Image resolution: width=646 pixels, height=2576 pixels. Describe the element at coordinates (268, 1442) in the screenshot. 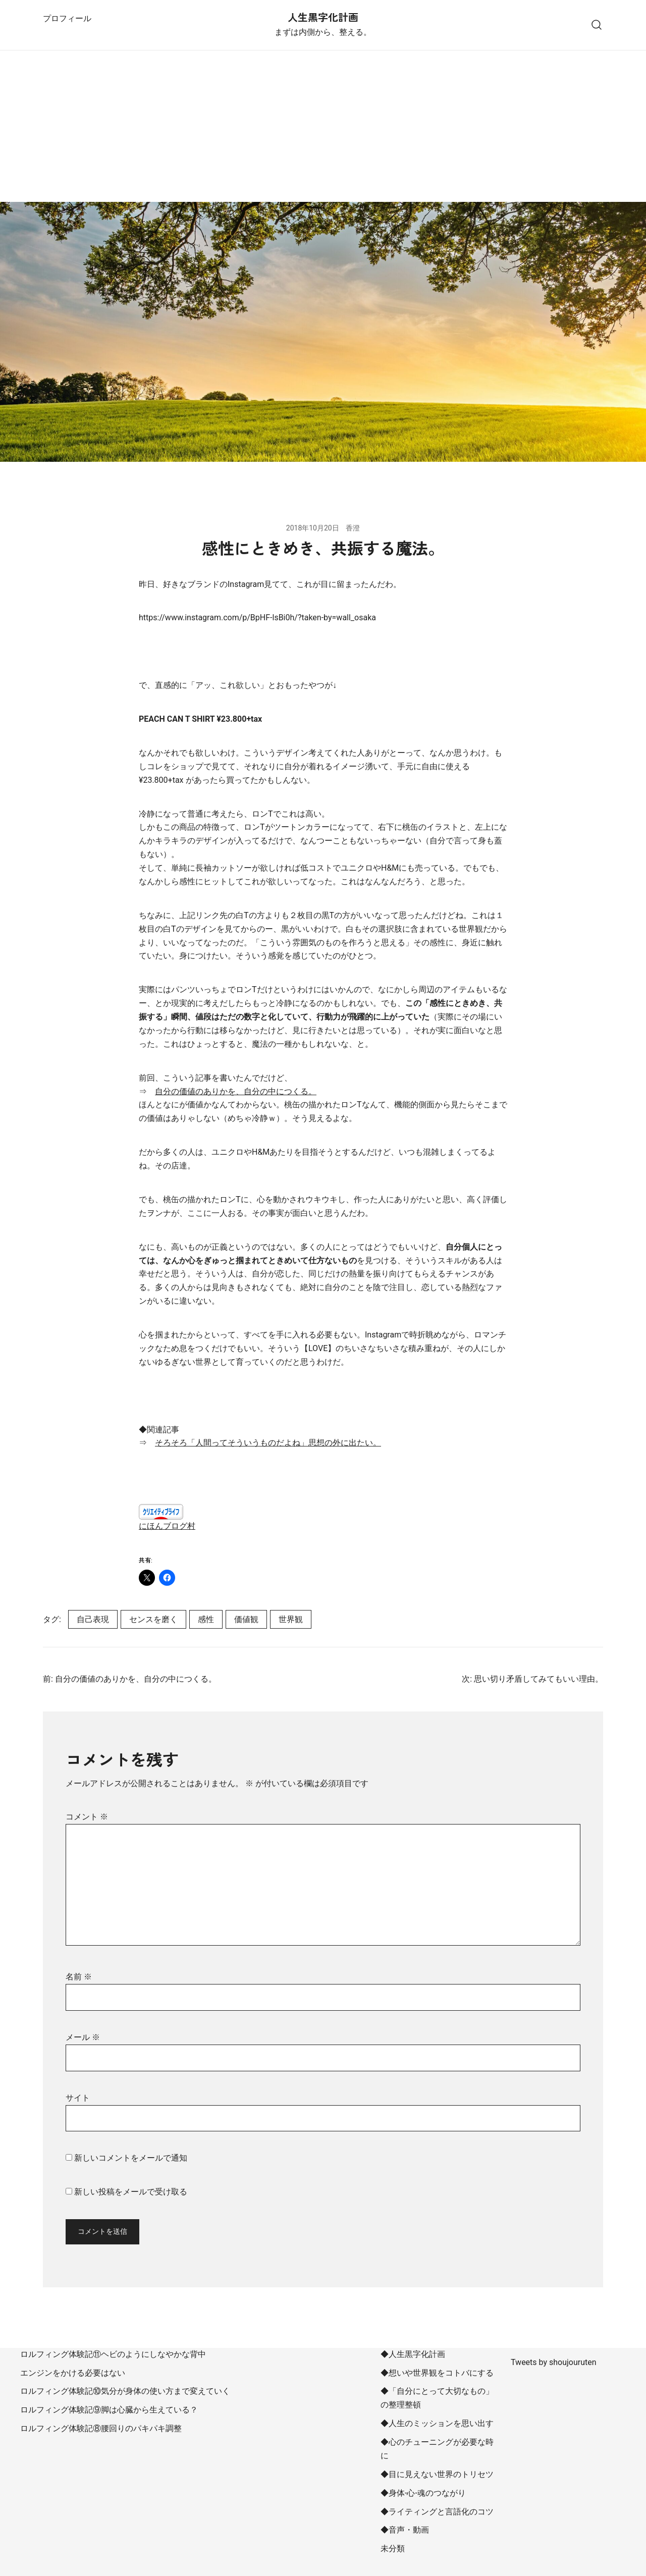

I see `そろそろ「人間ってそういうものだよね」思想の外に出たい。` at that location.